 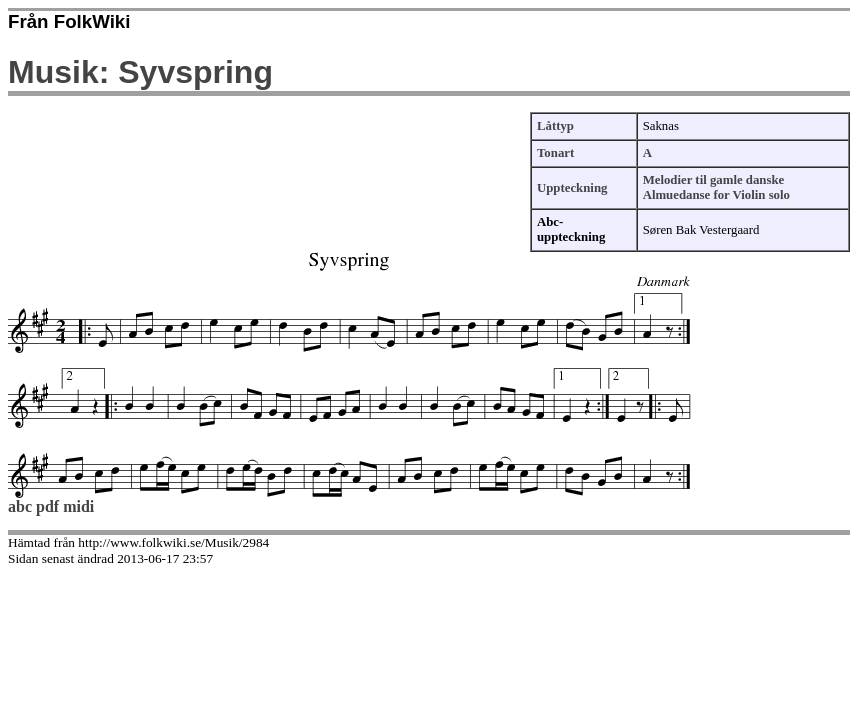 What do you see at coordinates (555, 153) in the screenshot?
I see `Tonart` at bounding box center [555, 153].